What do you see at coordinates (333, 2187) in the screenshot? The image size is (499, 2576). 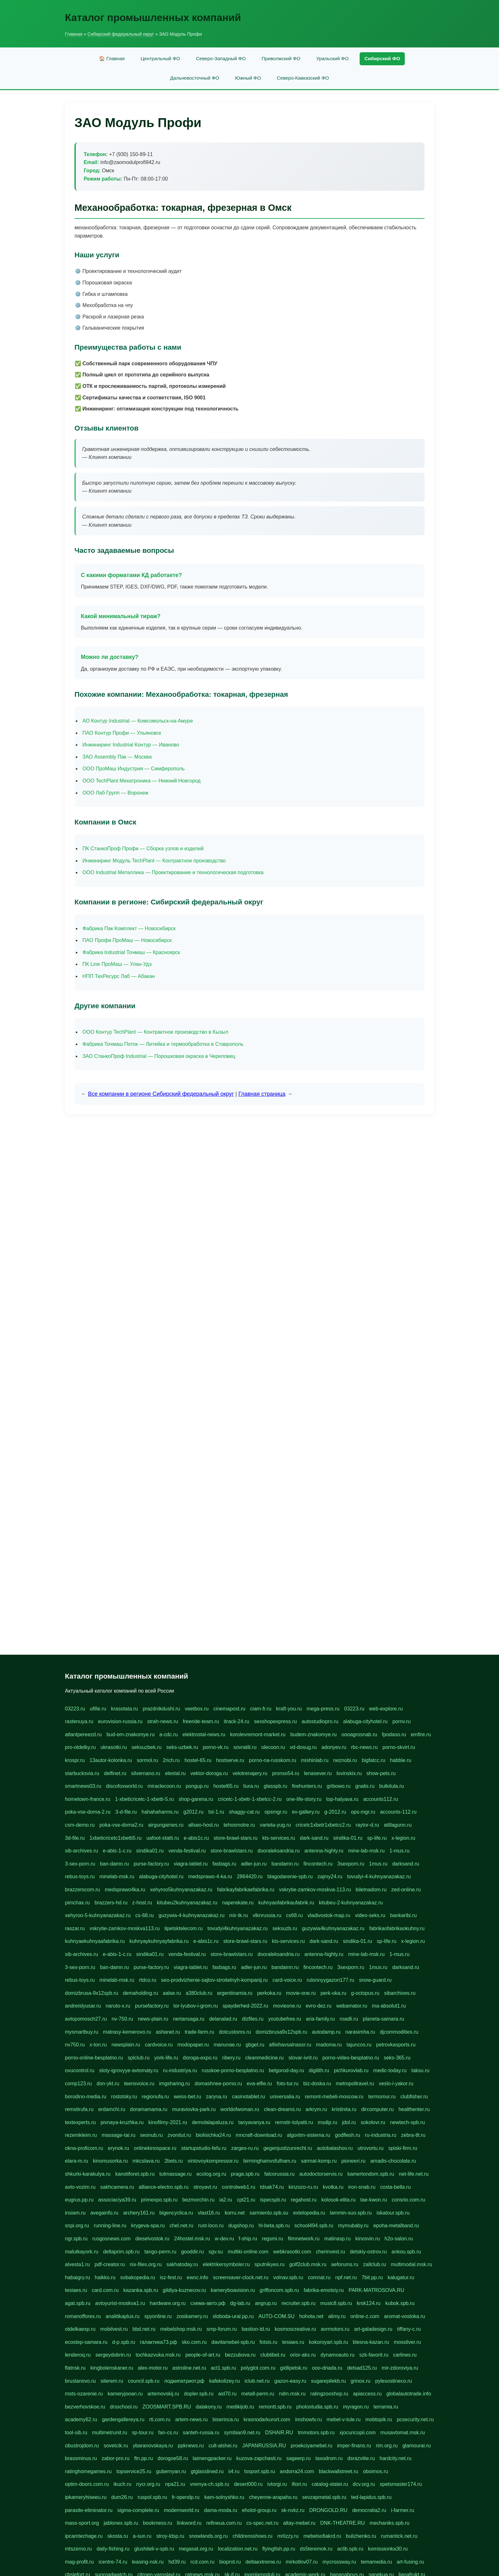 I see `kvotka.ru` at bounding box center [333, 2187].